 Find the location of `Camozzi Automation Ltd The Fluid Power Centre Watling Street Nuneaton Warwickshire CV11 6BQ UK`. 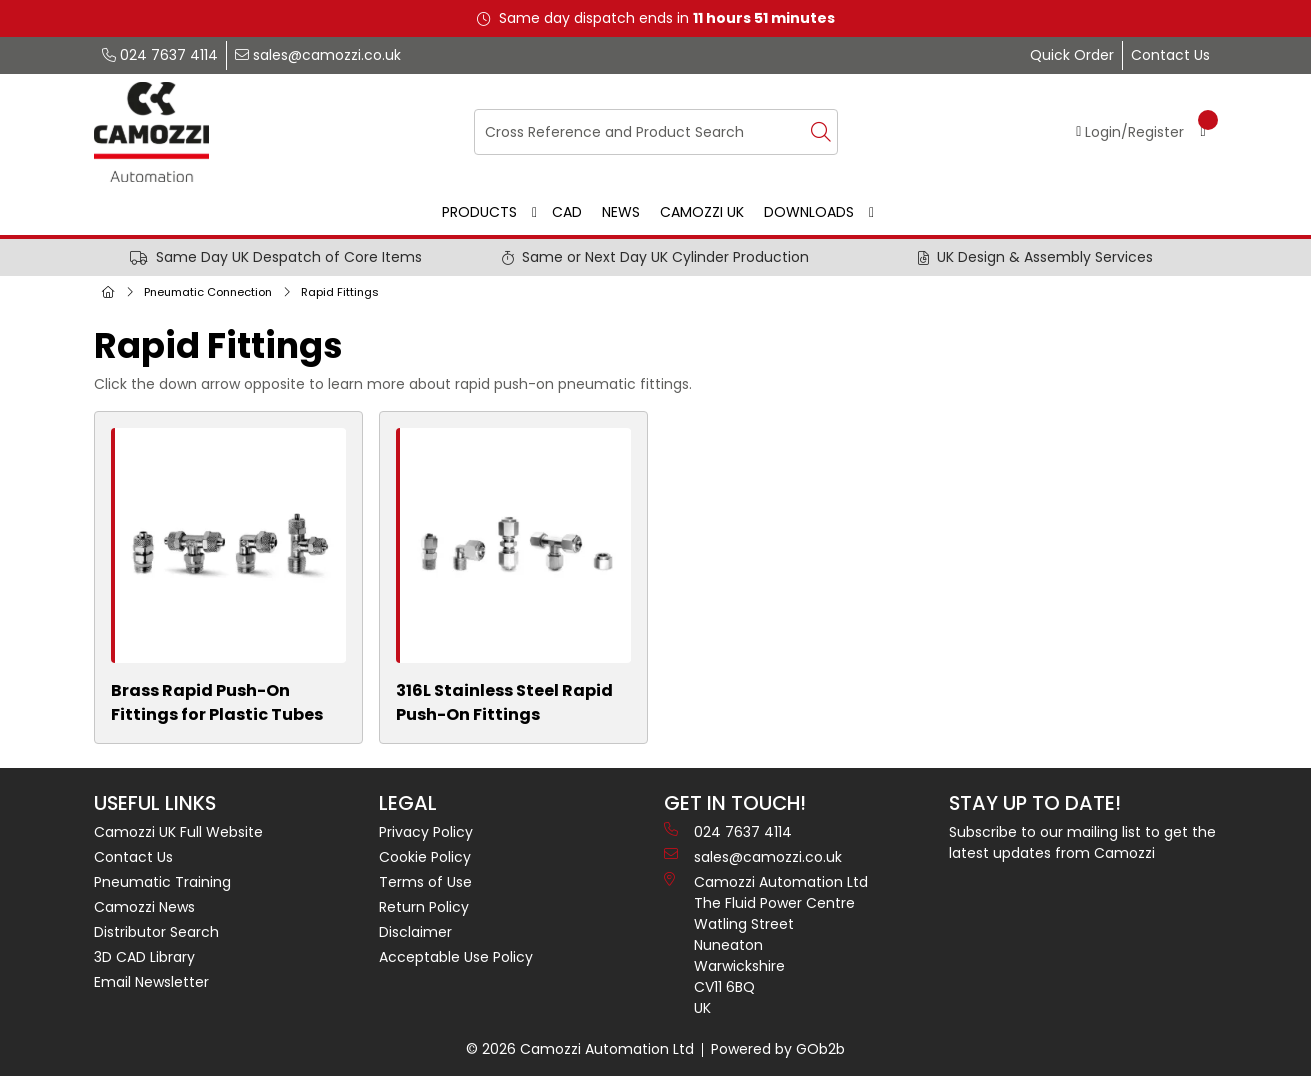

Camozzi Automation Ltd The Fluid Power Centre Watling Street Nuneaton Warwickshire CV11 6BQ UK is located at coordinates (766, 945).